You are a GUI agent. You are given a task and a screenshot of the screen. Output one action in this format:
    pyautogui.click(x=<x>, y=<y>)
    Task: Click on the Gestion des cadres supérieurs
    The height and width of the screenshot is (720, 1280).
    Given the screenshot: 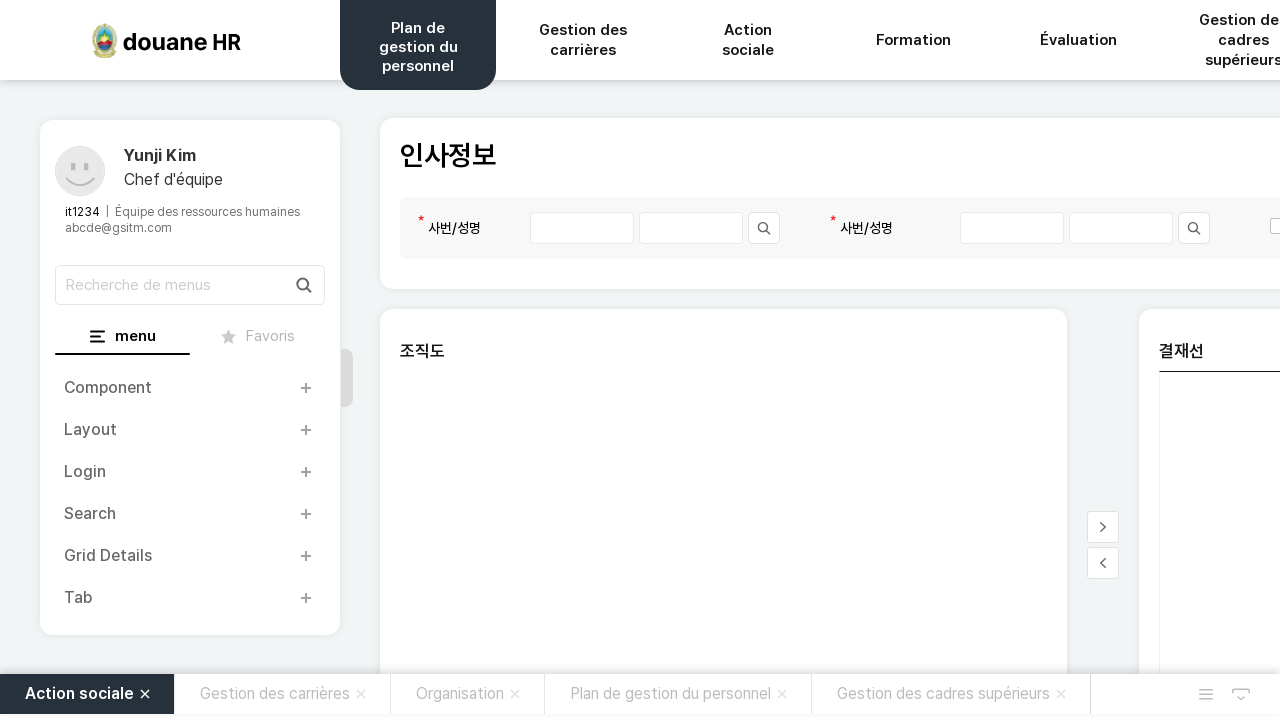 What is the action you would take?
    pyautogui.click(x=943, y=693)
    